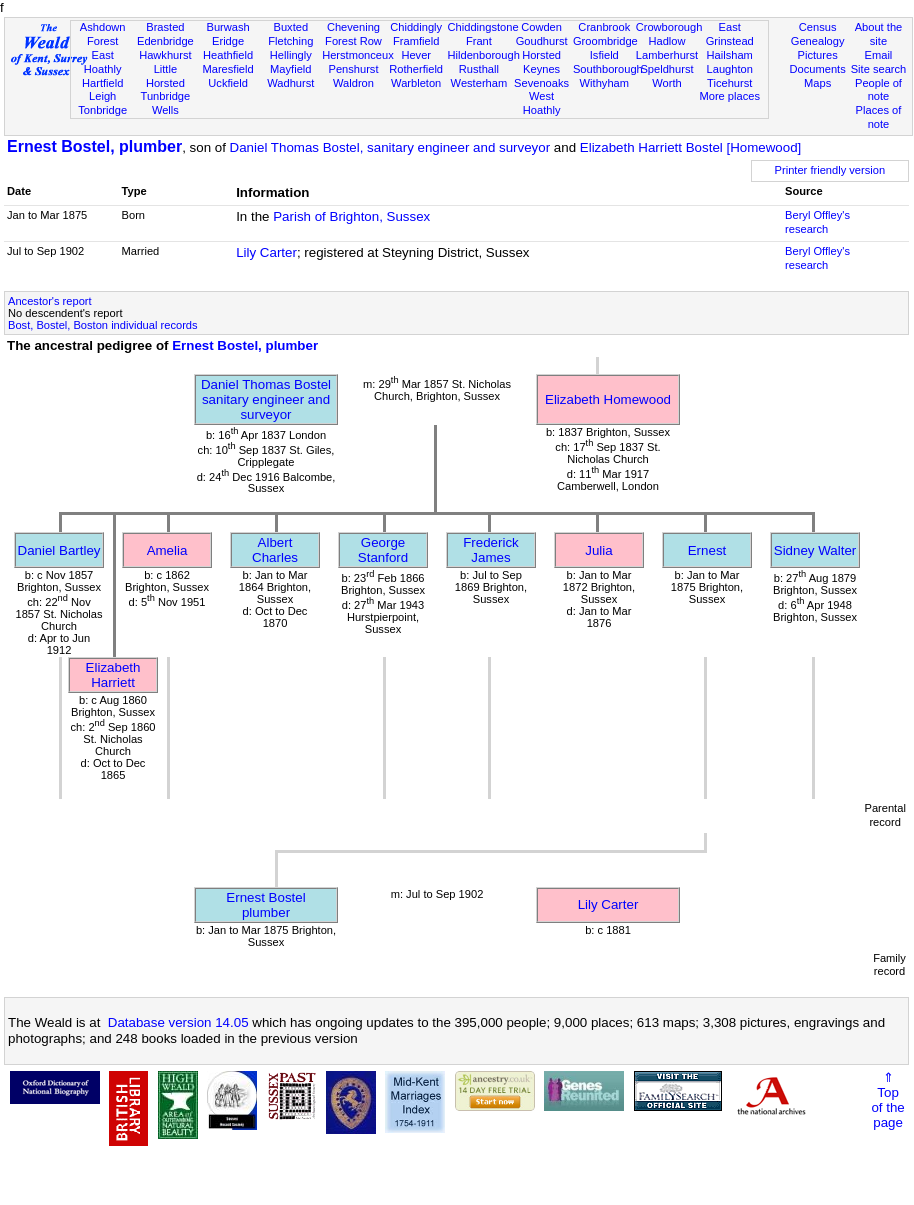 The image size is (914, 1205). I want to click on Wadhurst, so click(290, 83).